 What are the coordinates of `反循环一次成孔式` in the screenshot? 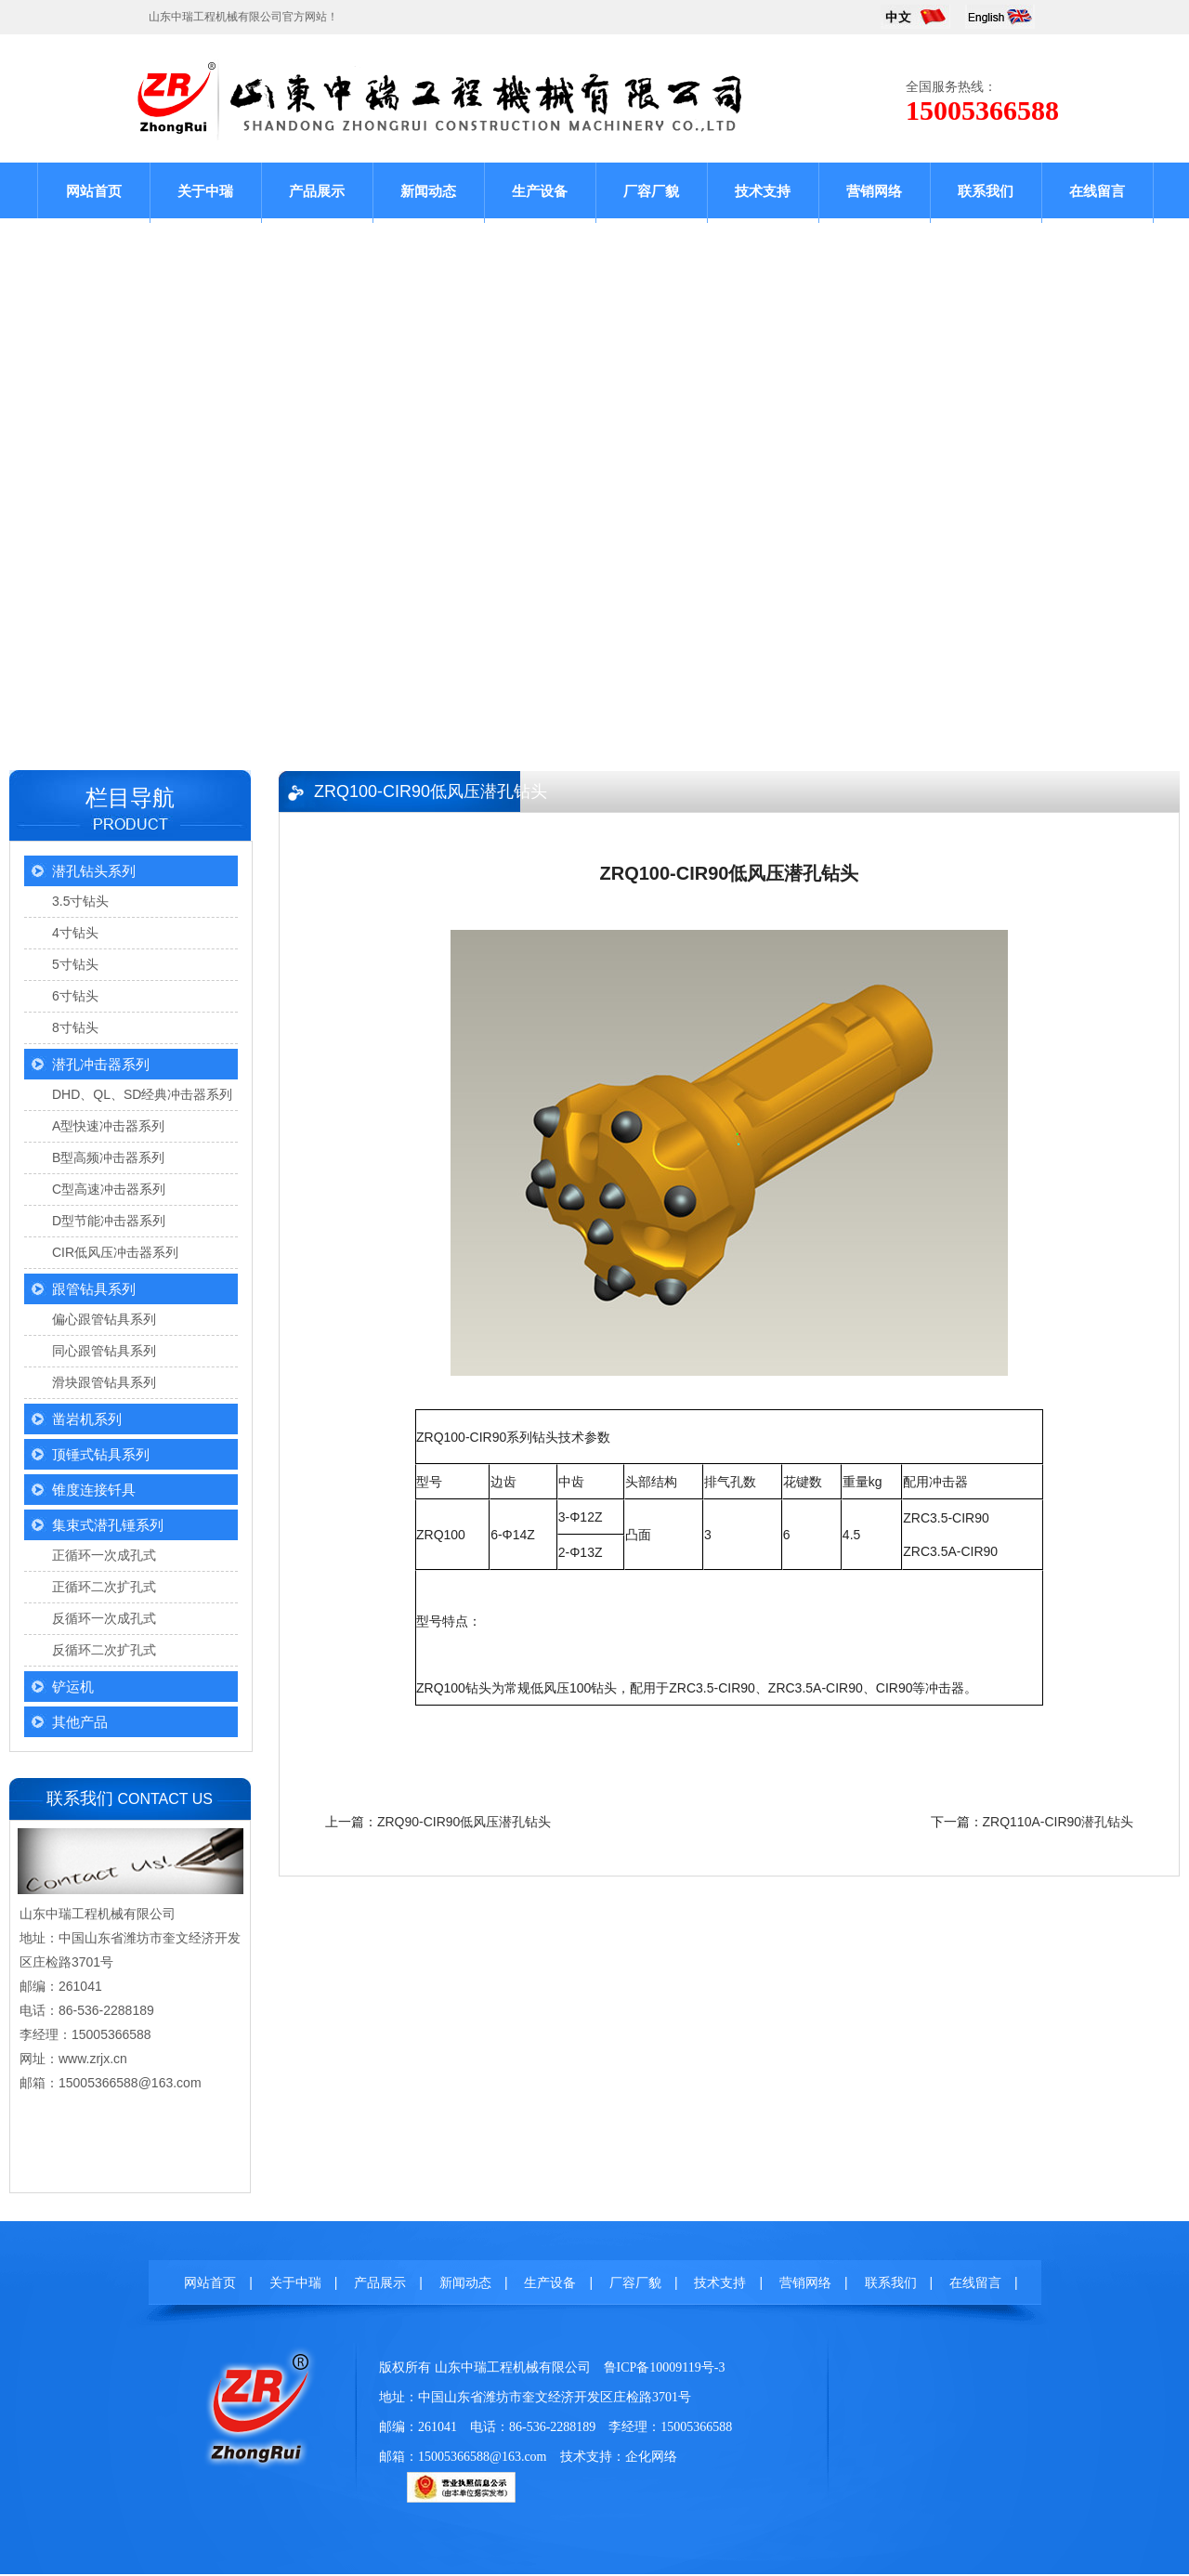 It's located at (104, 1618).